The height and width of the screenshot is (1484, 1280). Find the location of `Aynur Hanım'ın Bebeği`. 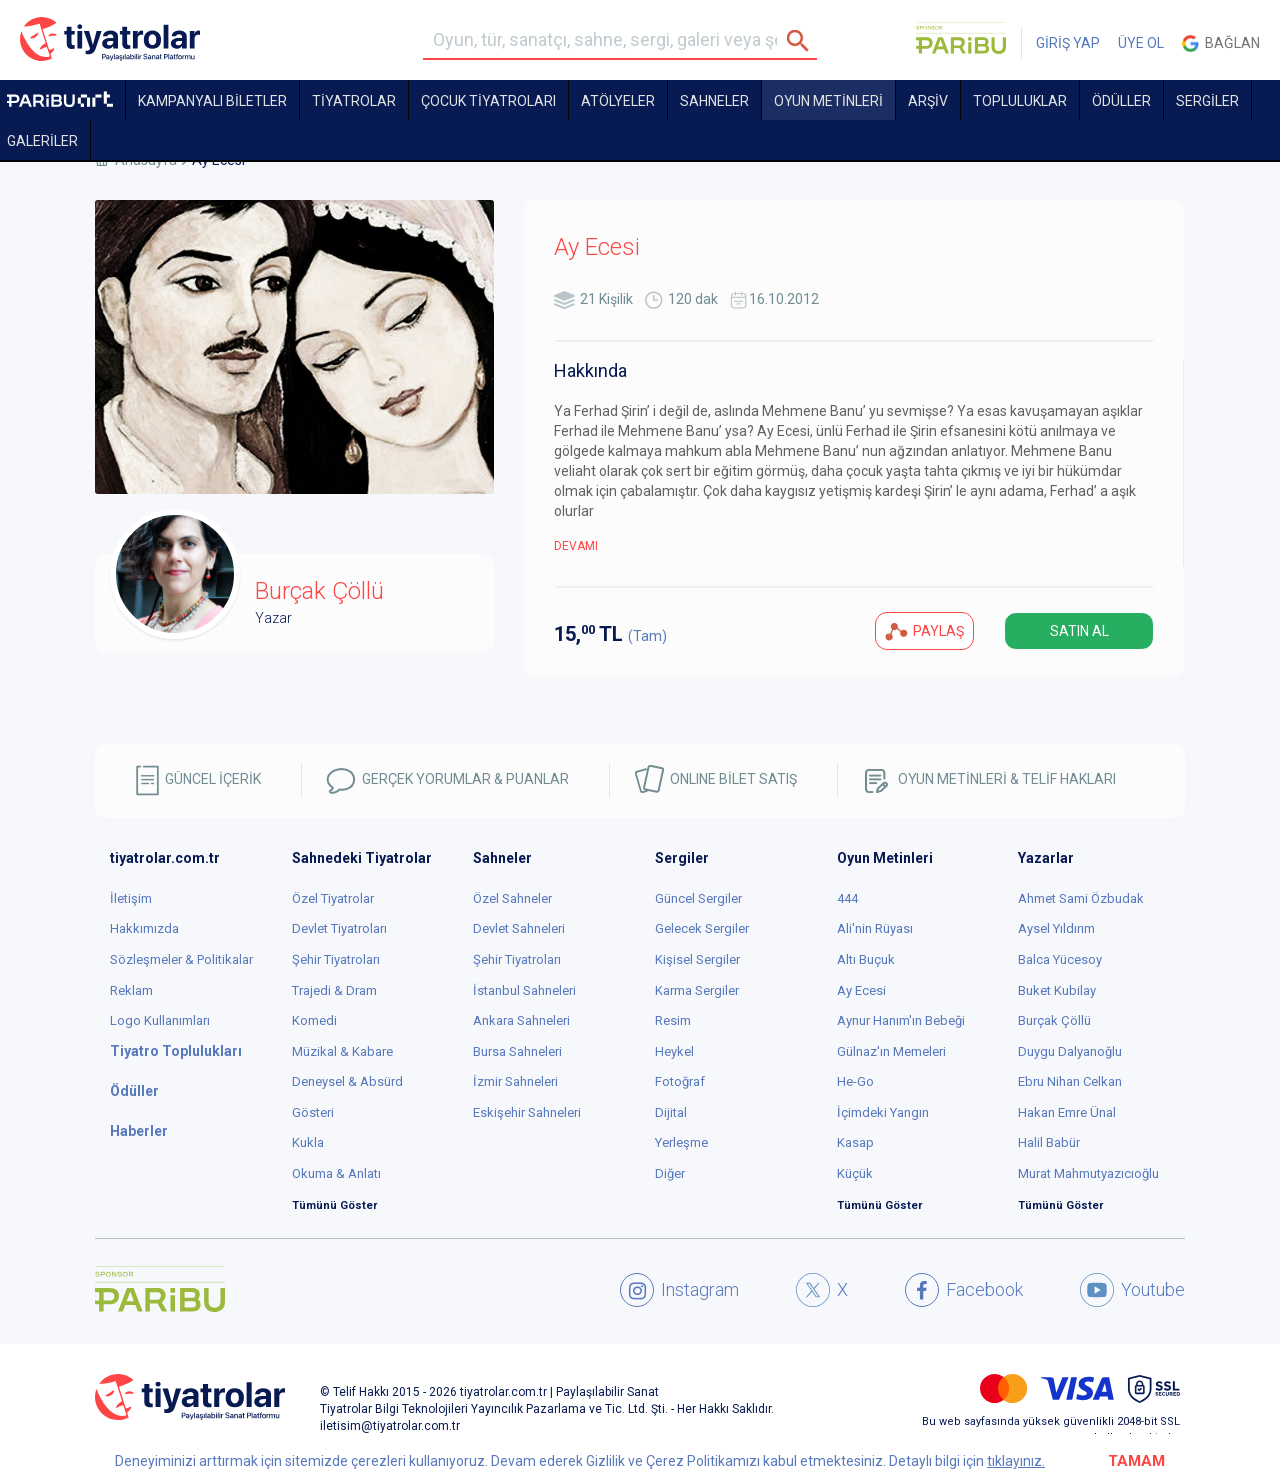

Aynur Hanım'ın Bebeği is located at coordinates (901, 1020).